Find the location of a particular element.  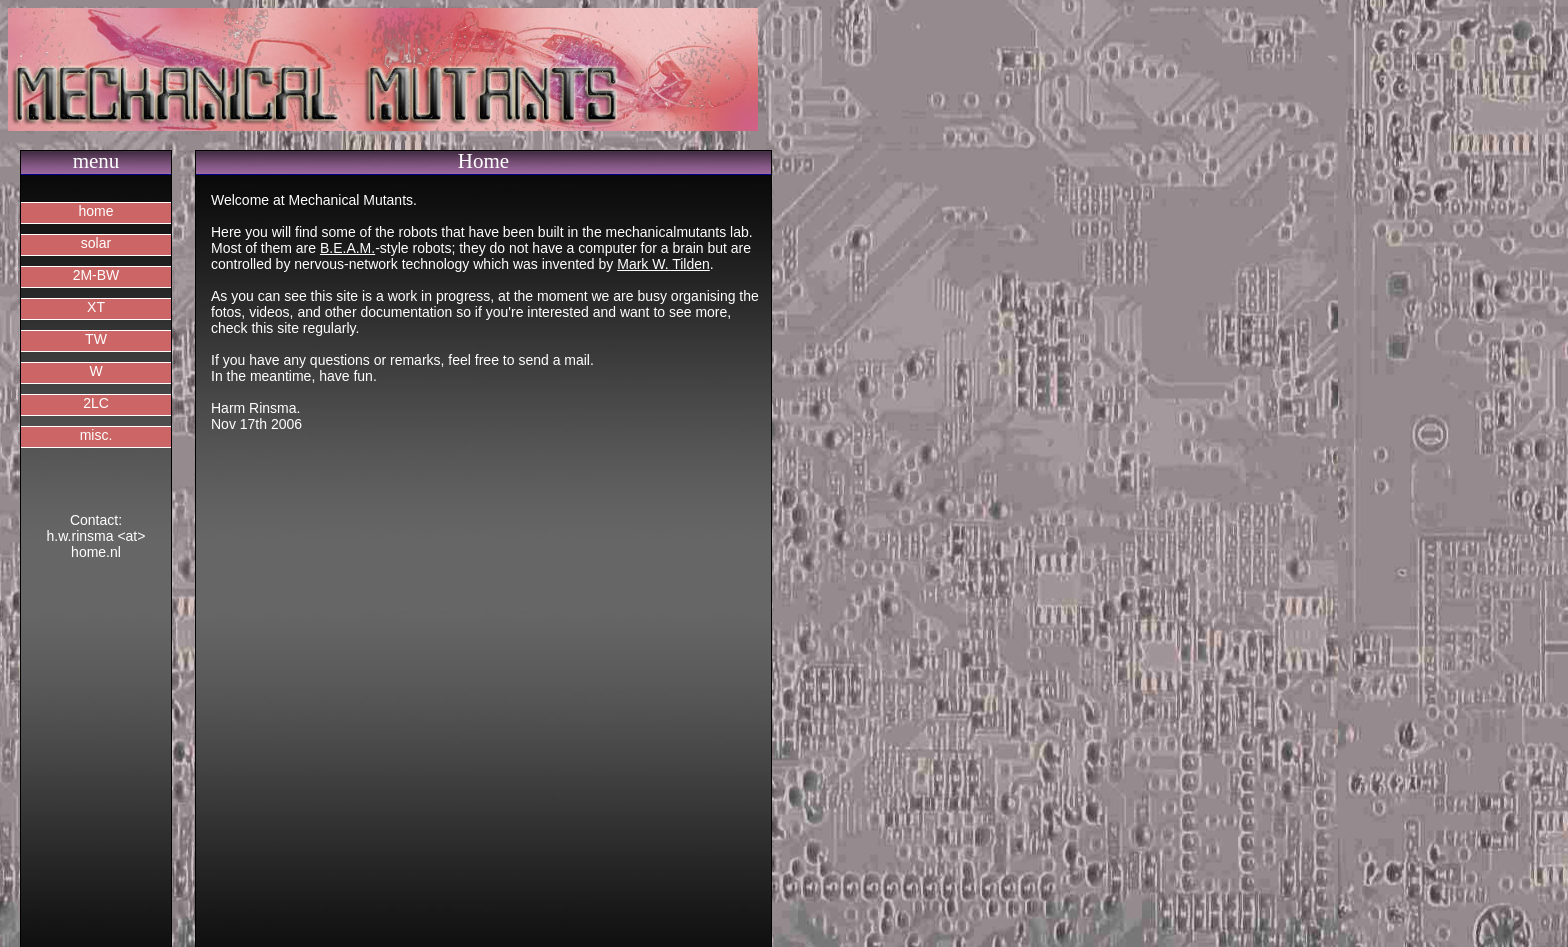

Mark W. Tilden is located at coordinates (663, 264).